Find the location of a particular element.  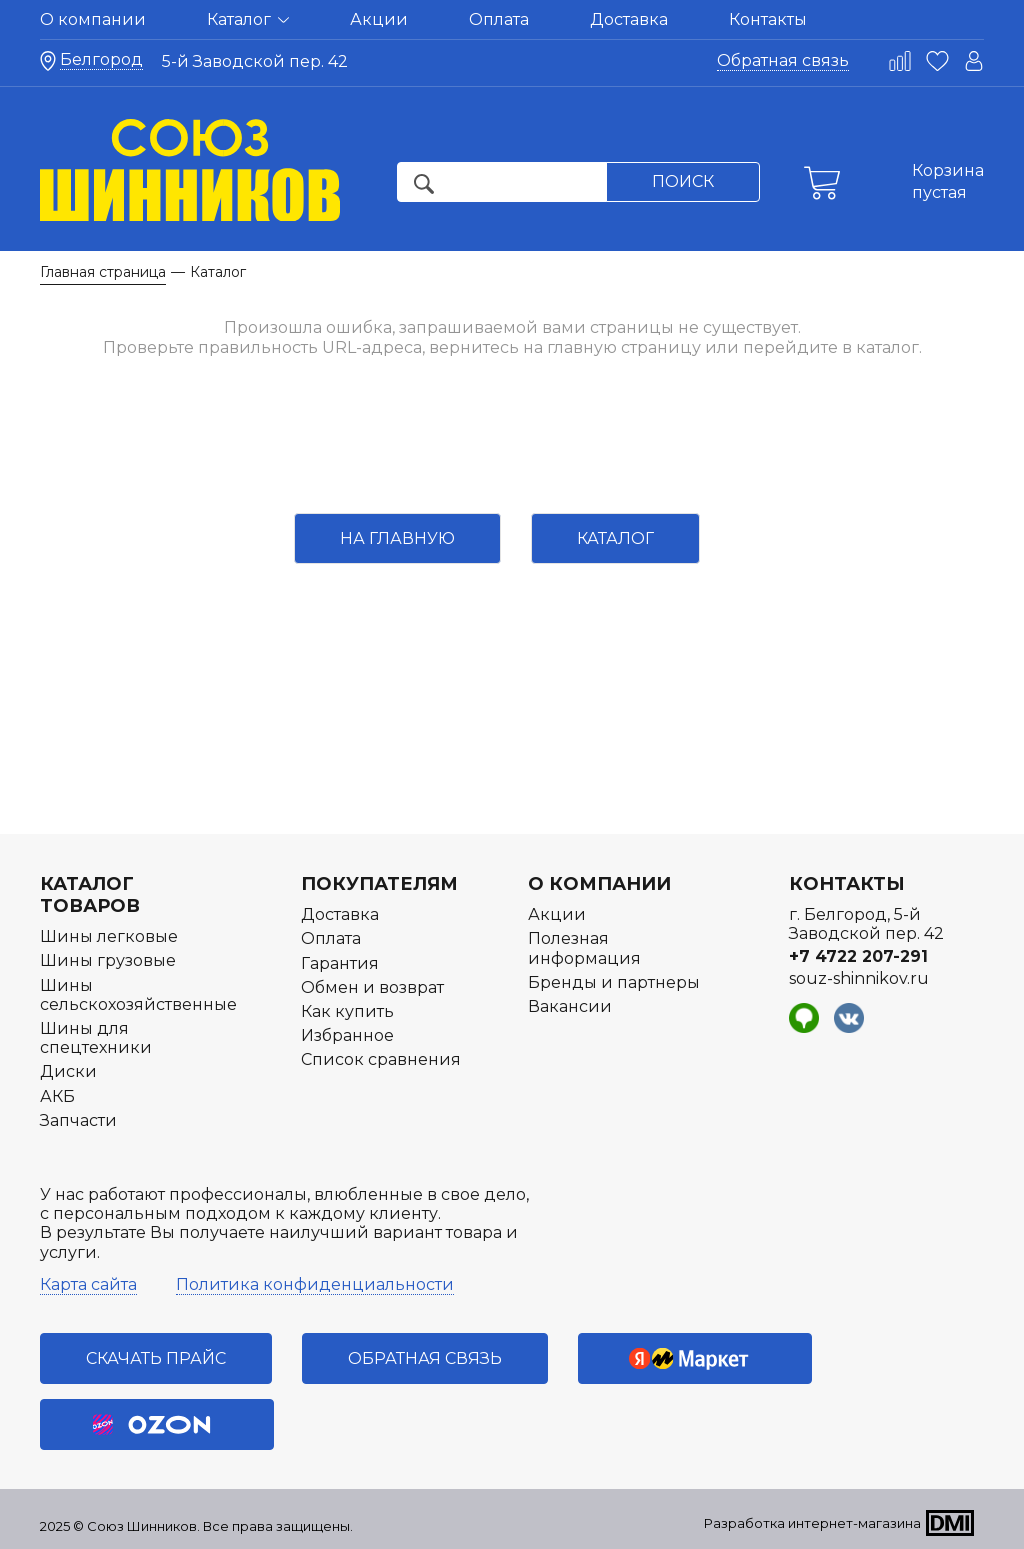

Разработка интернет-магазина is located at coordinates (812, 1523).